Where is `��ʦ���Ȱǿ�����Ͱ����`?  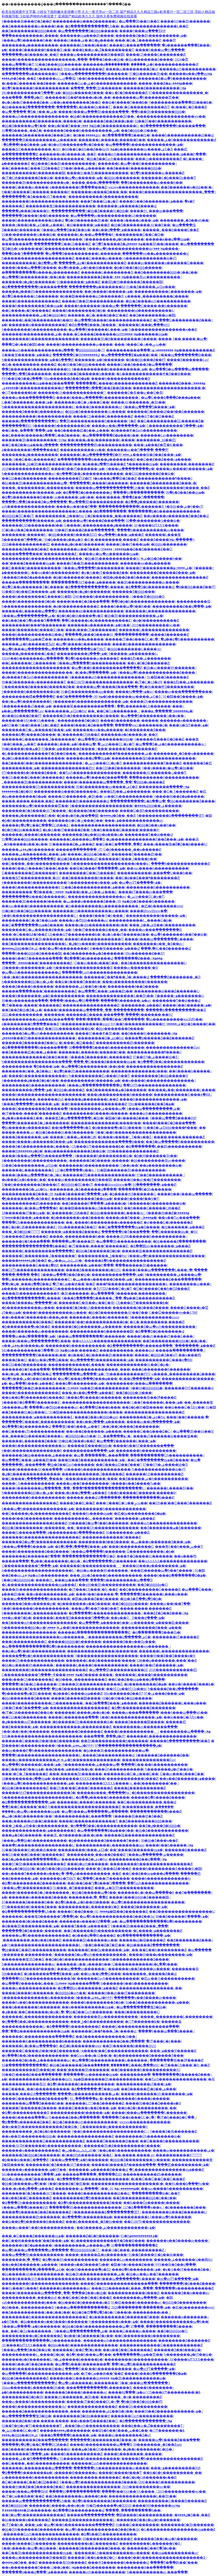 ��ʦ���Ȱǿ�����Ͱ���� is located at coordinates (151, 2202).